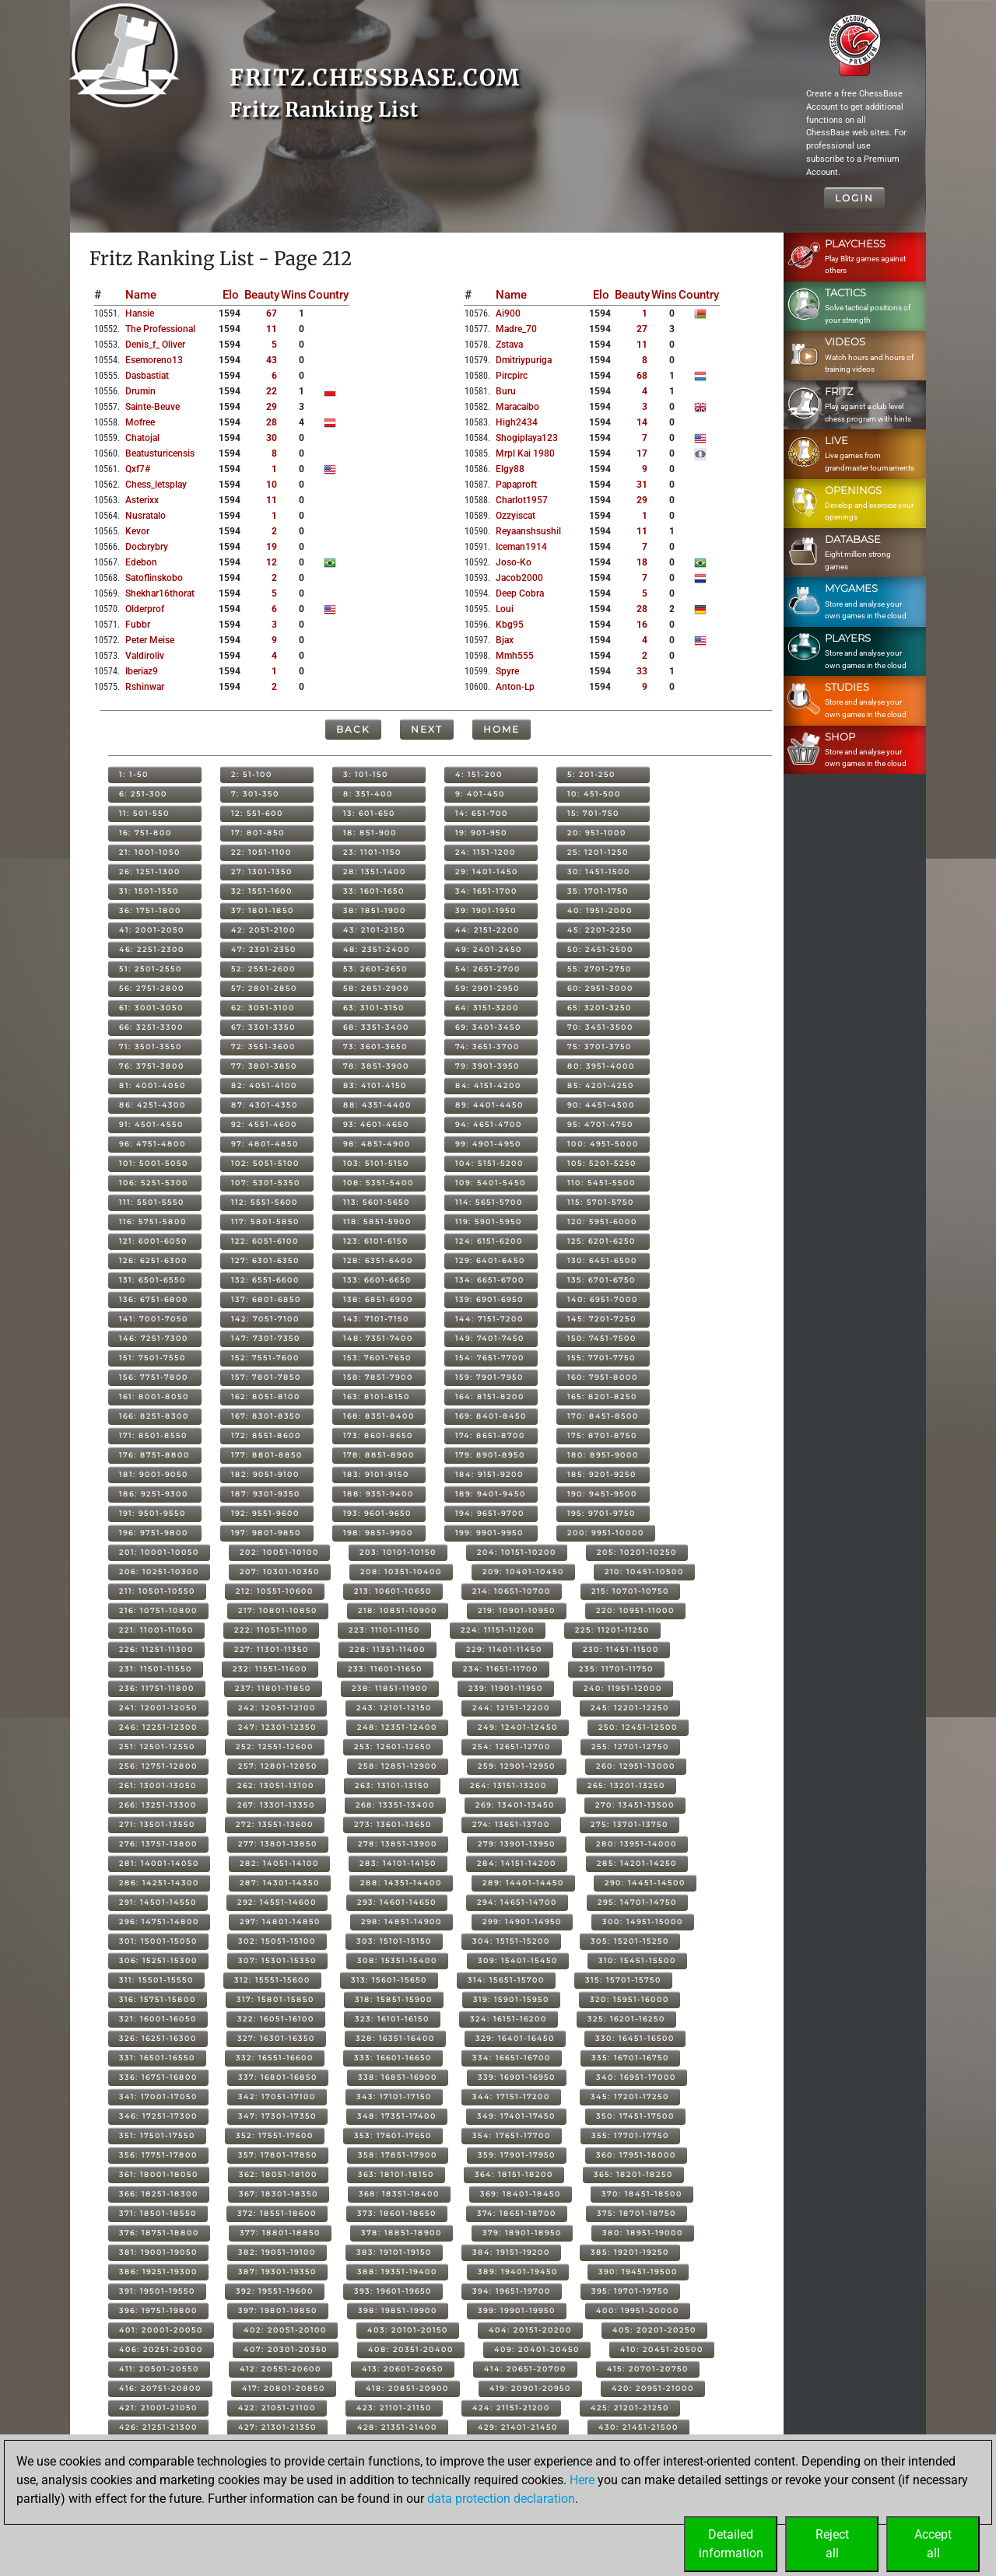 This screenshot has height=2576, width=996. What do you see at coordinates (511, 1824) in the screenshot?
I see `274: 13651-13700` at bounding box center [511, 1824].